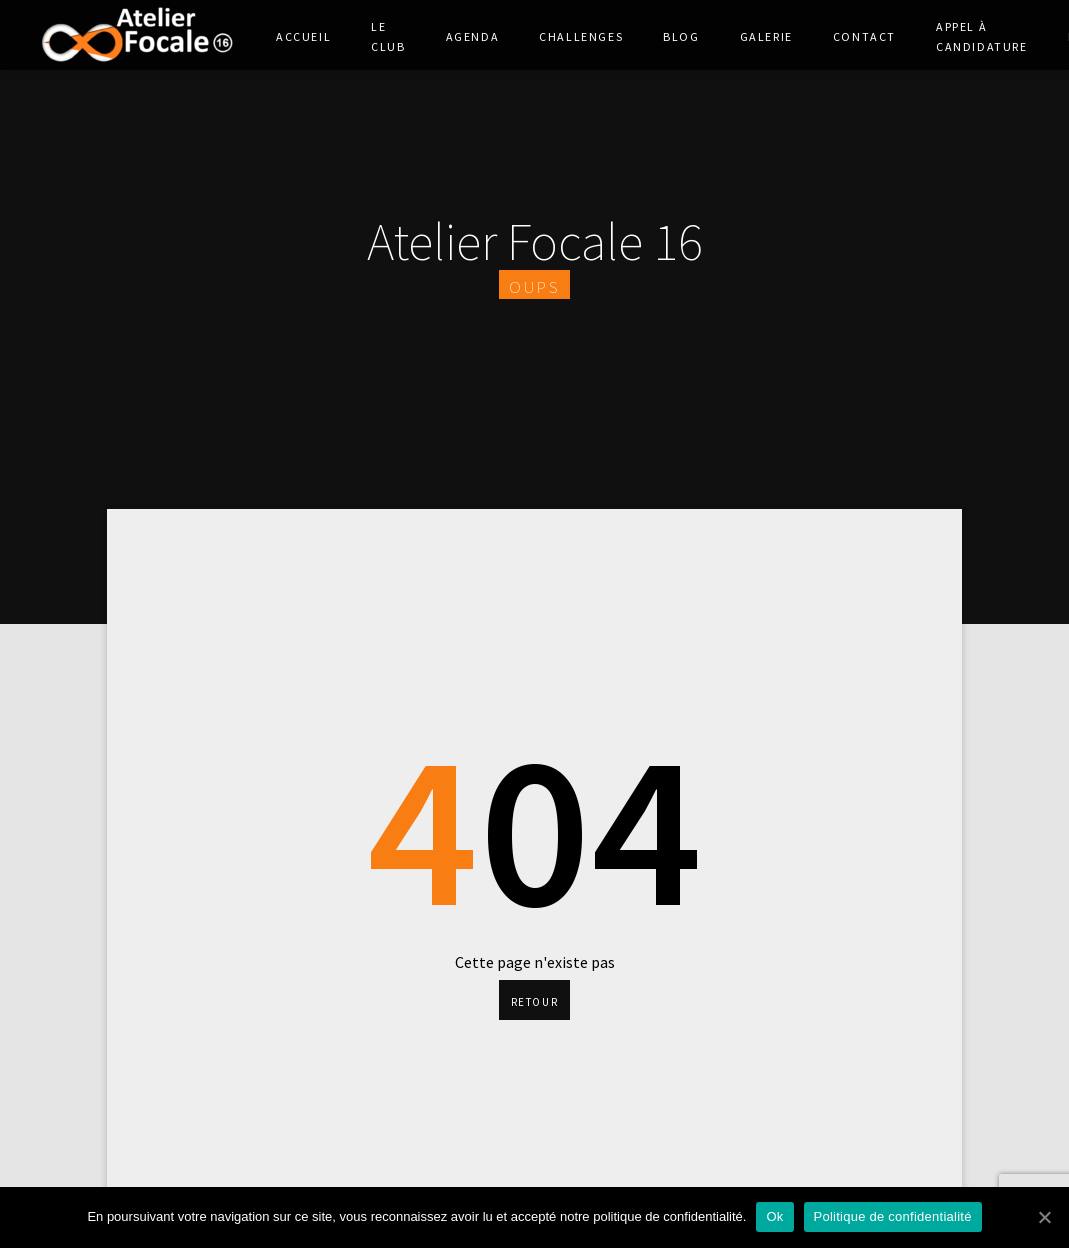 The image size is (1069, 1248). What do you see at coordinates (535, 1000) in the screenshot?
I see `Retour` at bounding box center [535, 1000].